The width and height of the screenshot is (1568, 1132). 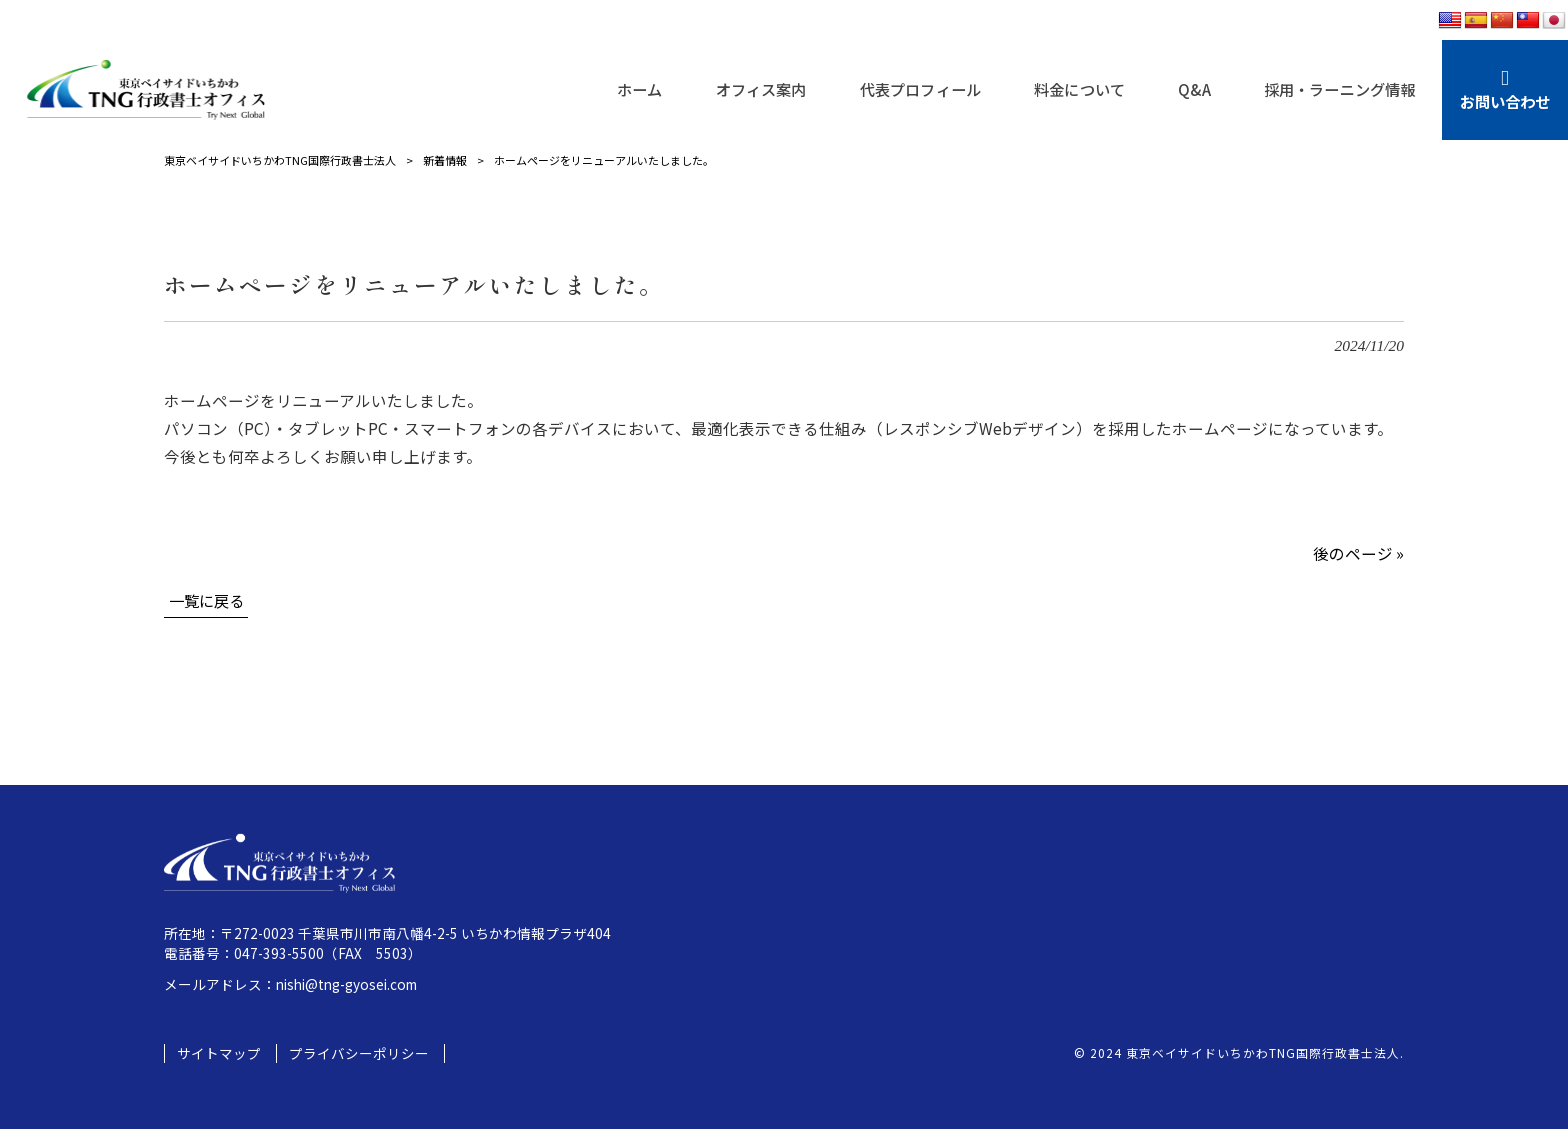 I want to click on 一覧に戻る, so click(x=209, y=601).